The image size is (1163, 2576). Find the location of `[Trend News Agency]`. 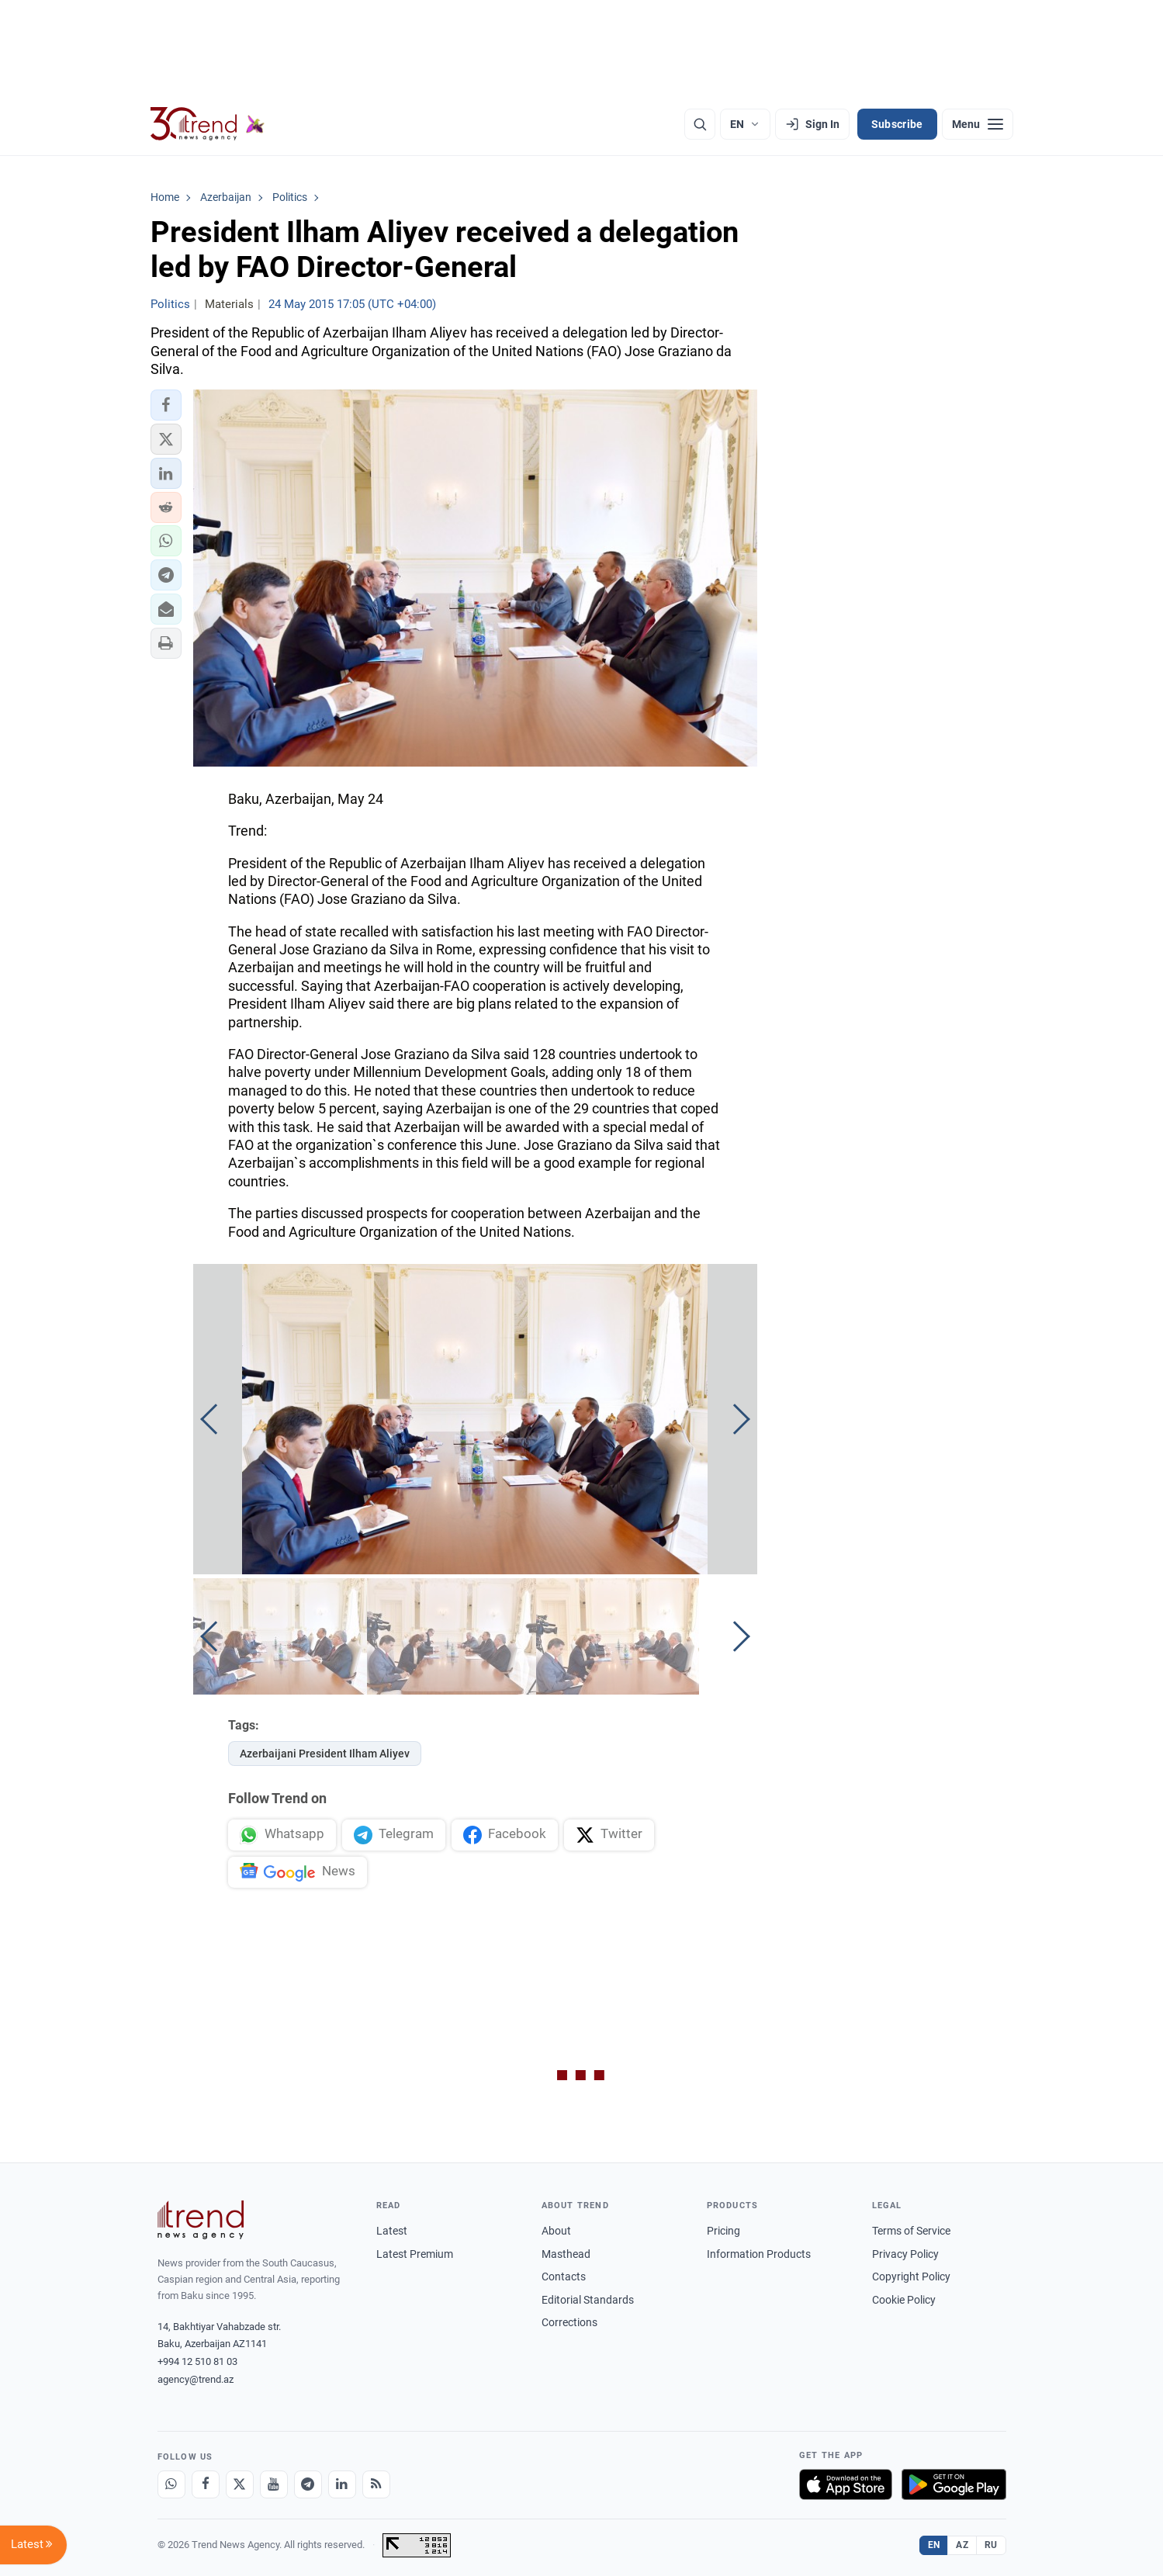

[Trend News Agency] is located at coordinates (200, 2219).